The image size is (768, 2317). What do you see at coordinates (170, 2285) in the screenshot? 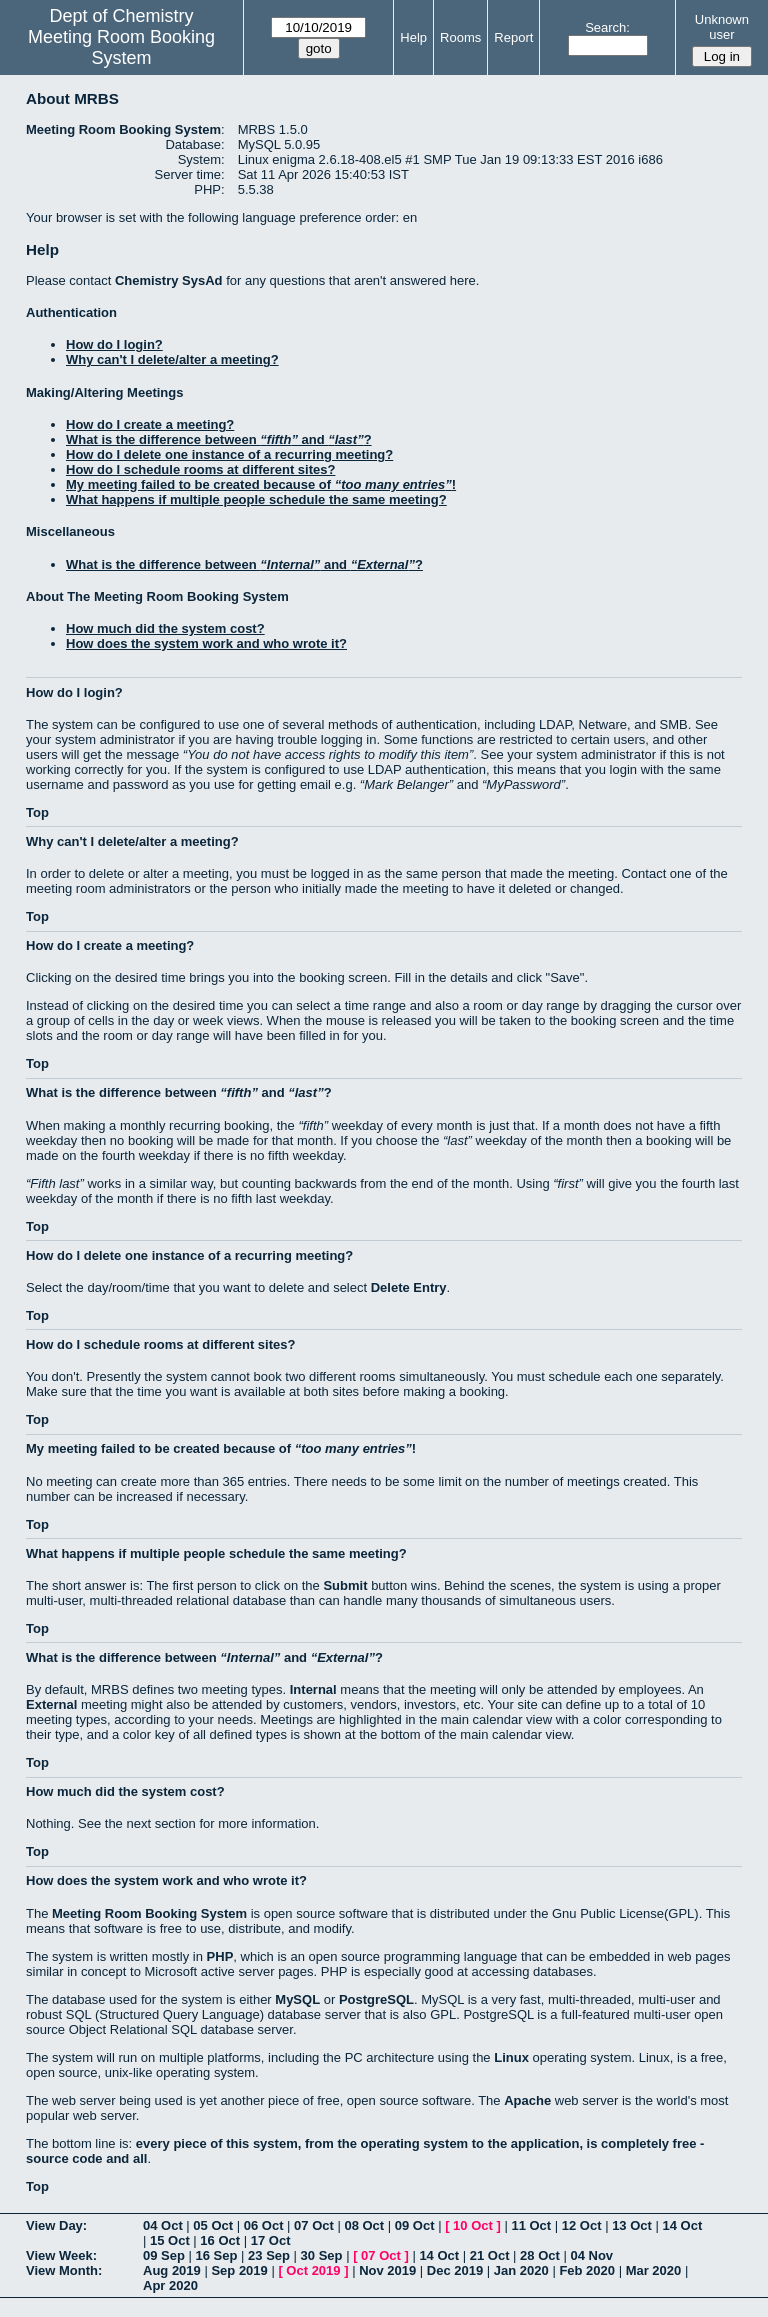
I see `Apr 2020` at bounding box center [170, 2285].